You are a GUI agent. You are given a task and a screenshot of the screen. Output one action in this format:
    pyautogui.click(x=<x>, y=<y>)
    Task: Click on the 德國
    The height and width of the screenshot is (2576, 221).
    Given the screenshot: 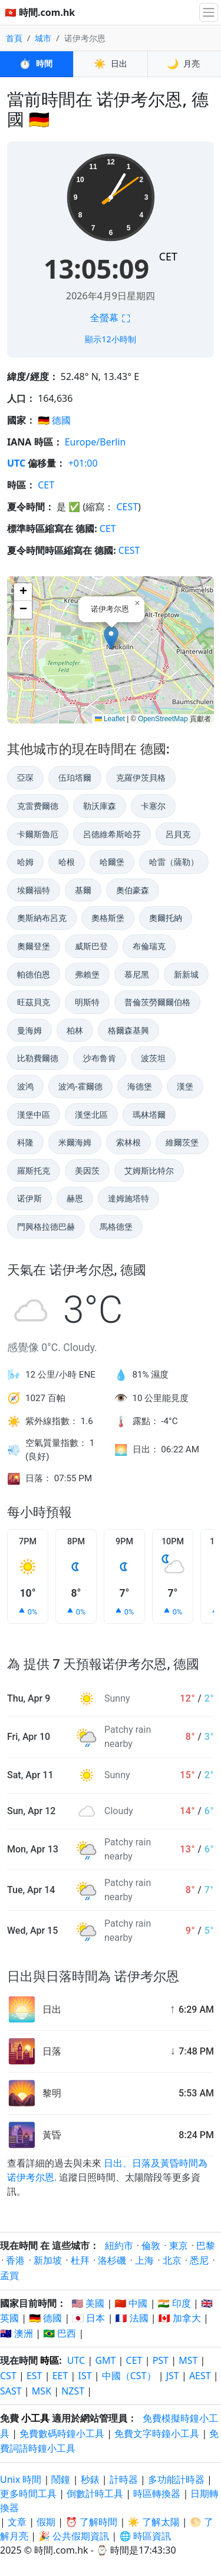 What is the action you would take?
    pyautogui.click(x=61, y=420)
    